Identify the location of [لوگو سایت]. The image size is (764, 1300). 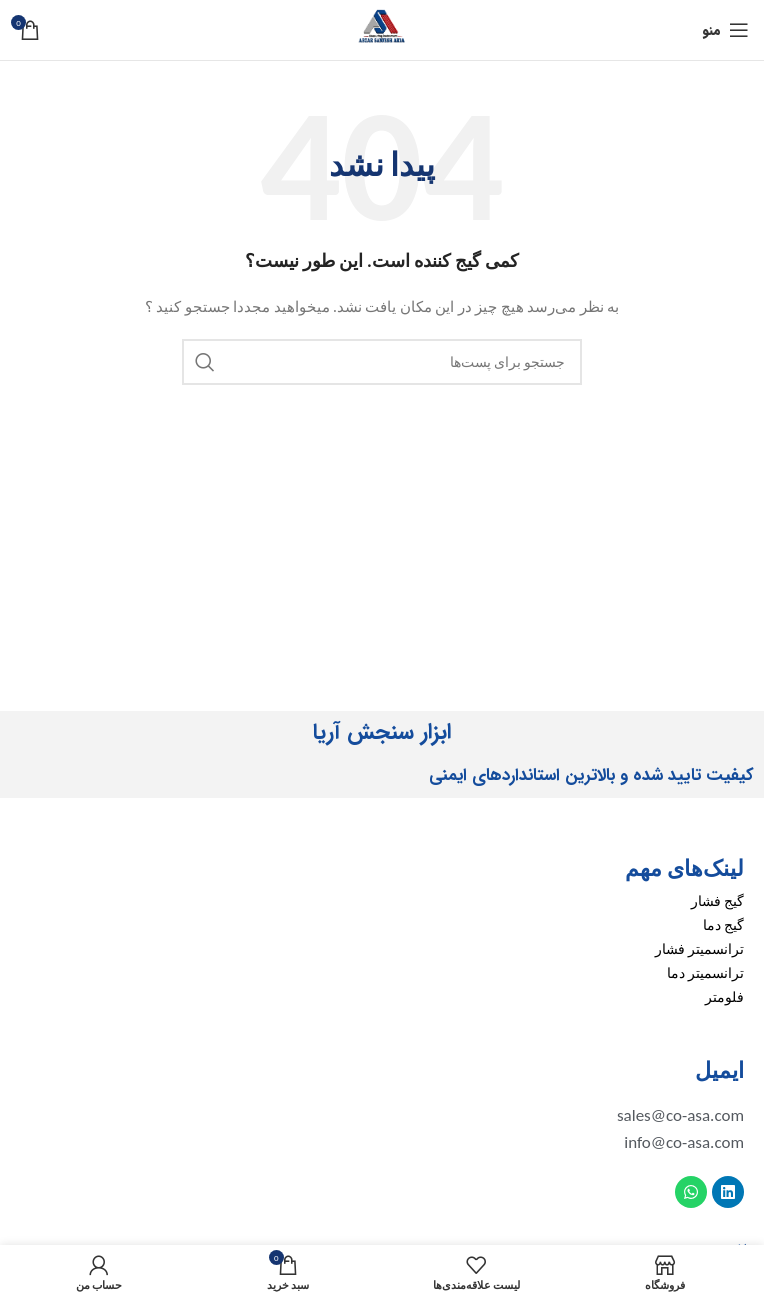
(382, 28).